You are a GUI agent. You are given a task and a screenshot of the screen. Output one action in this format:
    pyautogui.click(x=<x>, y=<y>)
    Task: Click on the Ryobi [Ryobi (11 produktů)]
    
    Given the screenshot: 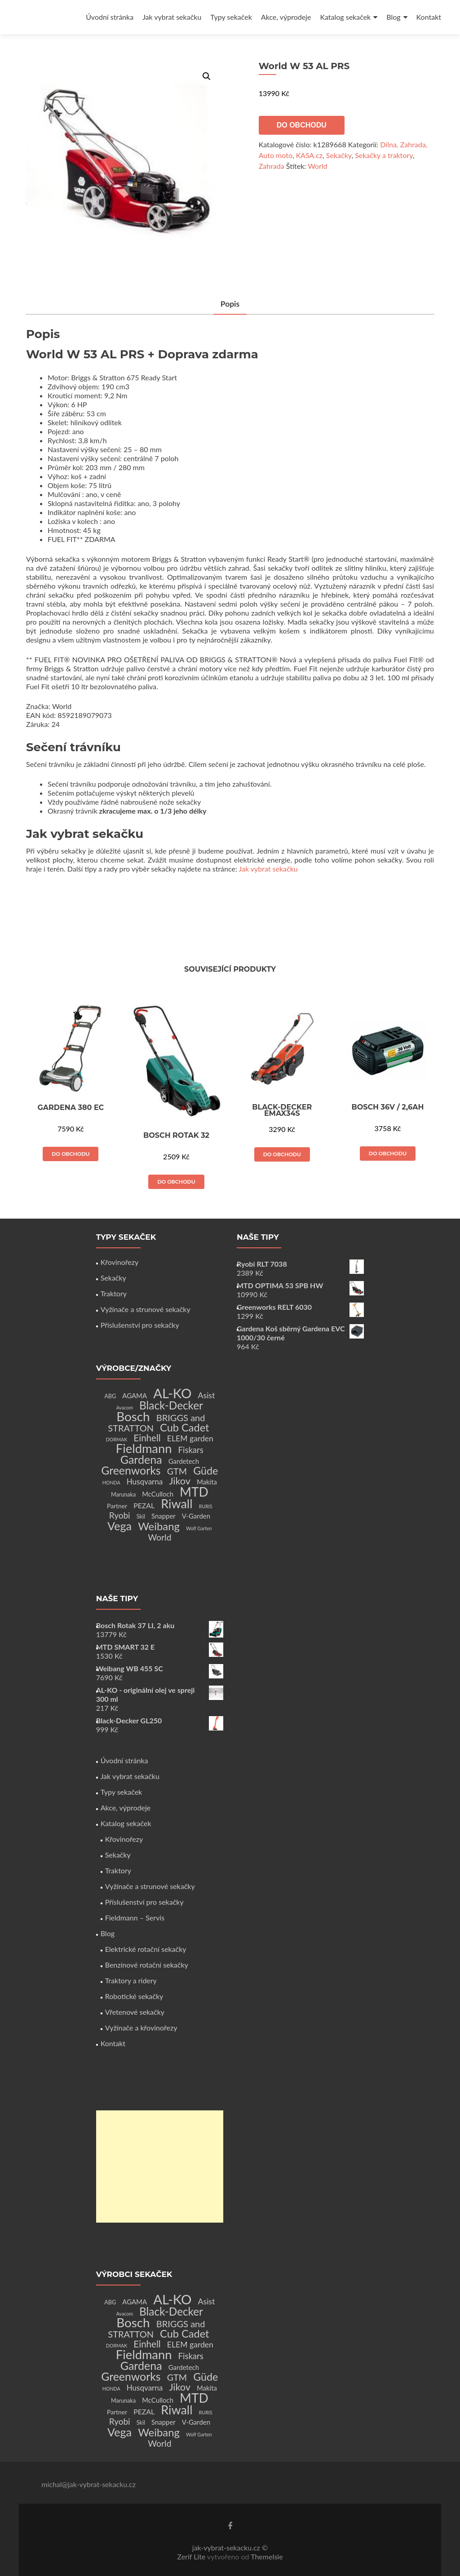 What is the action you would take?
    pyautogui.click(x=119, y=1515)
    